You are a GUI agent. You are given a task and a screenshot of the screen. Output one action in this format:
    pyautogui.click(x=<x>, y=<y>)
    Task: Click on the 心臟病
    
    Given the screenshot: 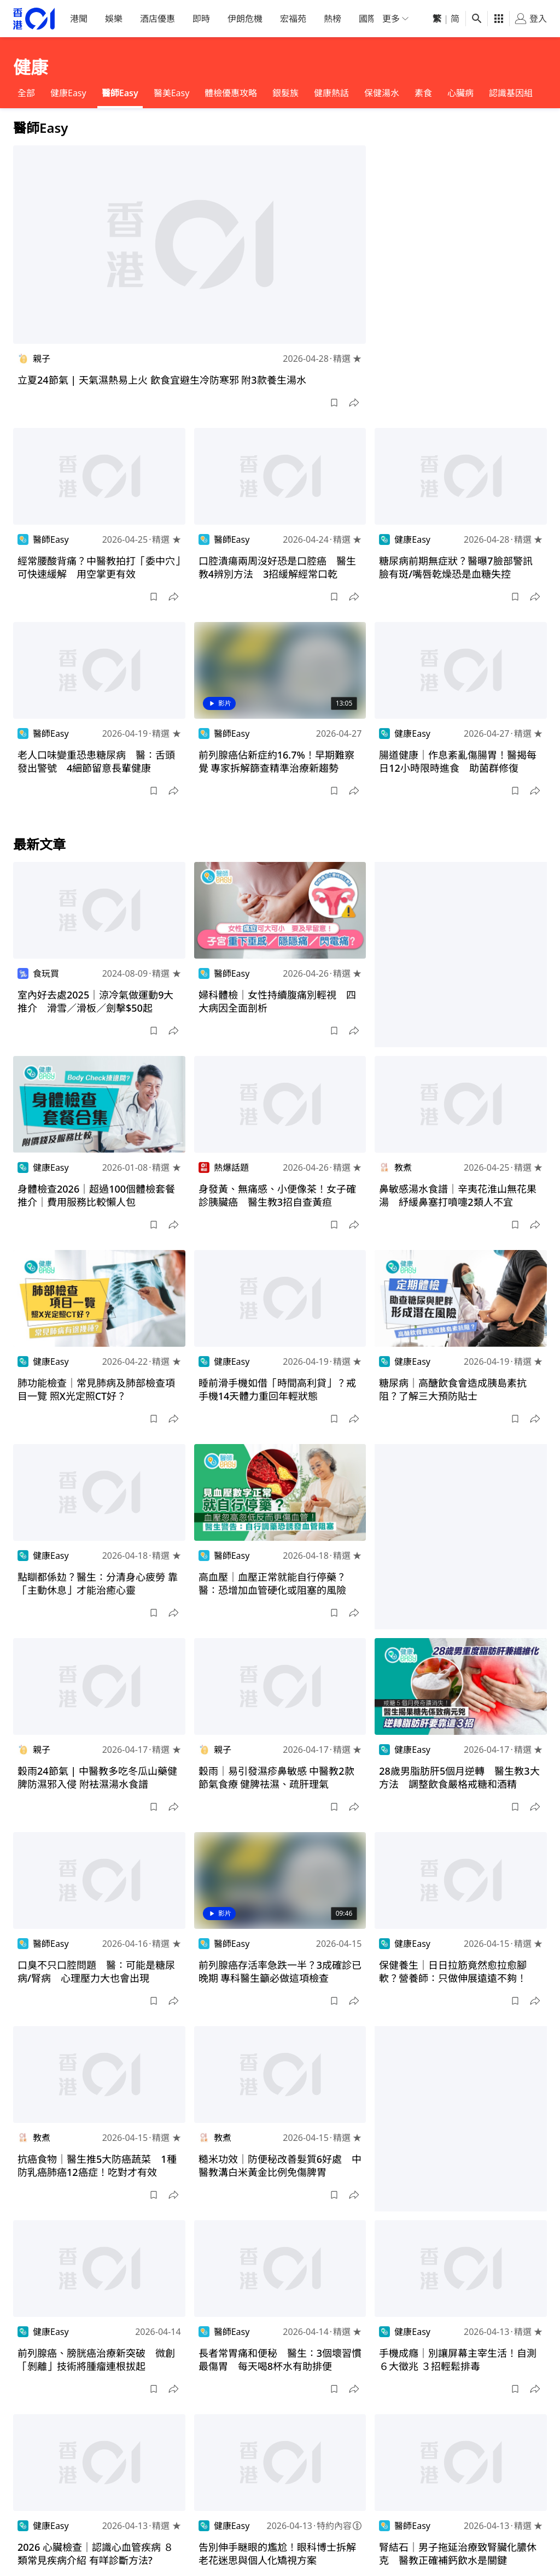 What is the action you would take?
    pyautogui.click(x=460, y=93)
    